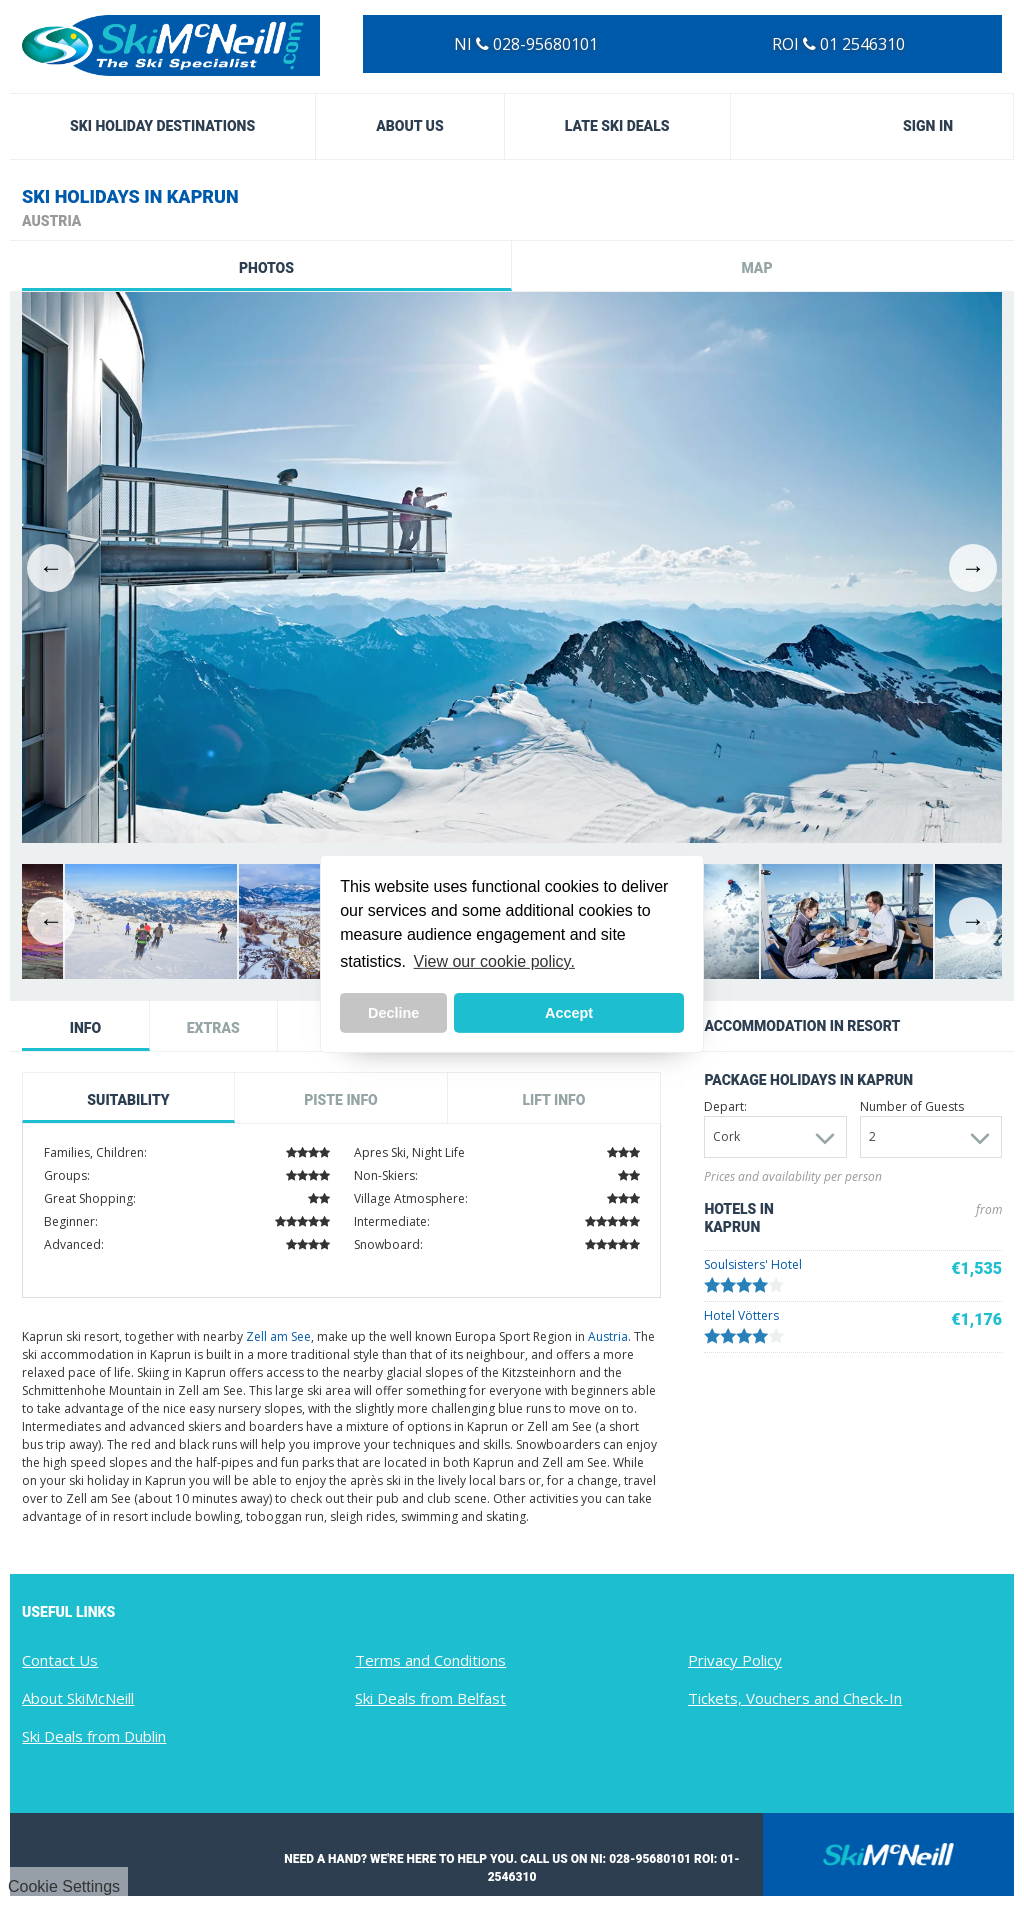 This screenshot has height=1907, width=1024. I want to click on About Us, so click(410, 126).